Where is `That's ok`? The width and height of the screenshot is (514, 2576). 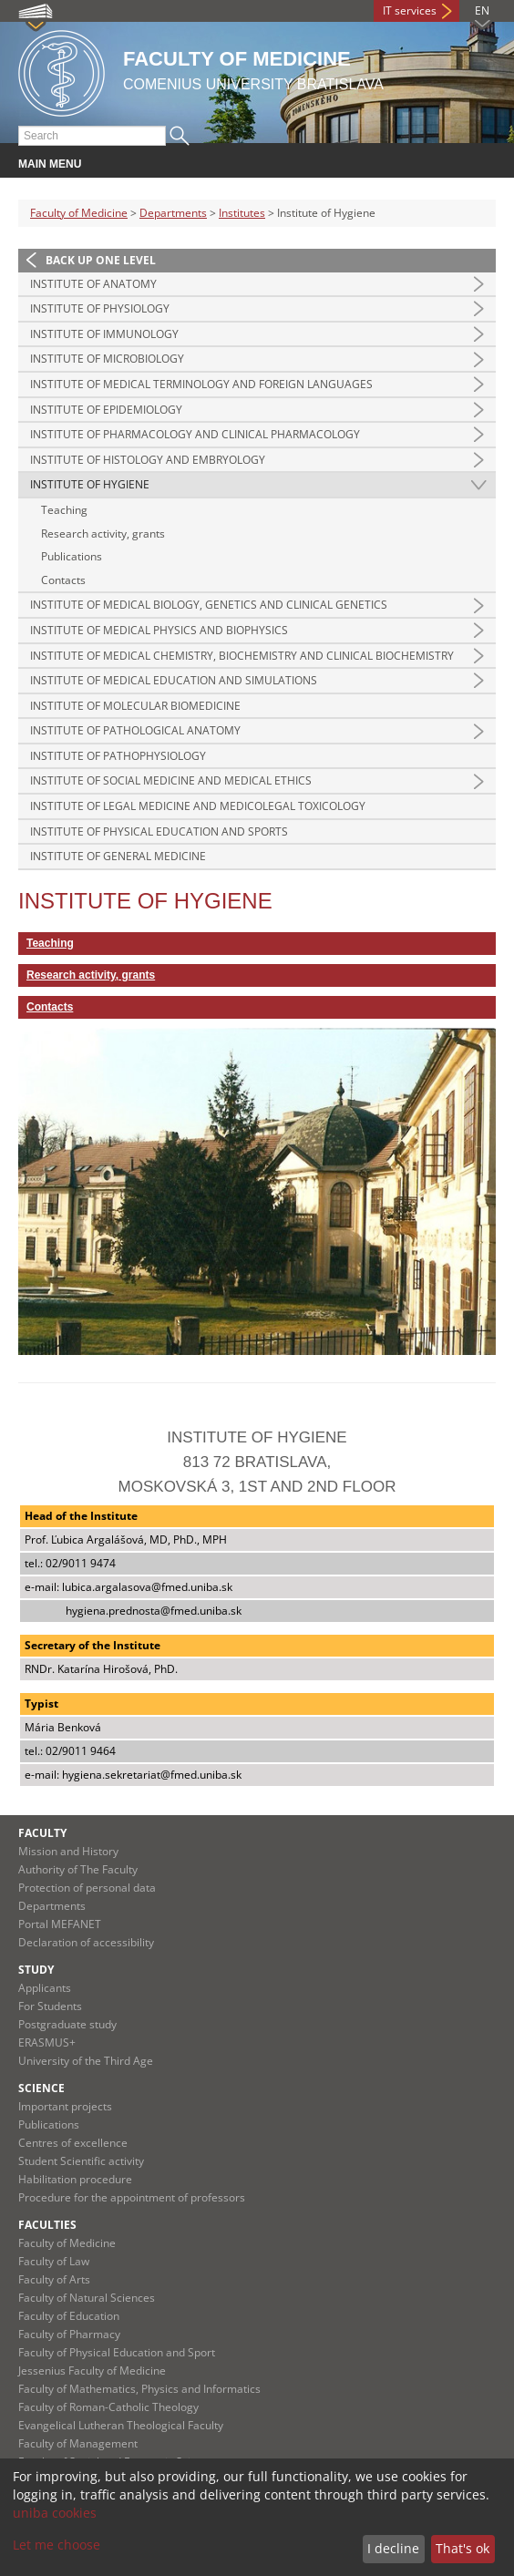
That's ok is located at coordinates (462, 2548).